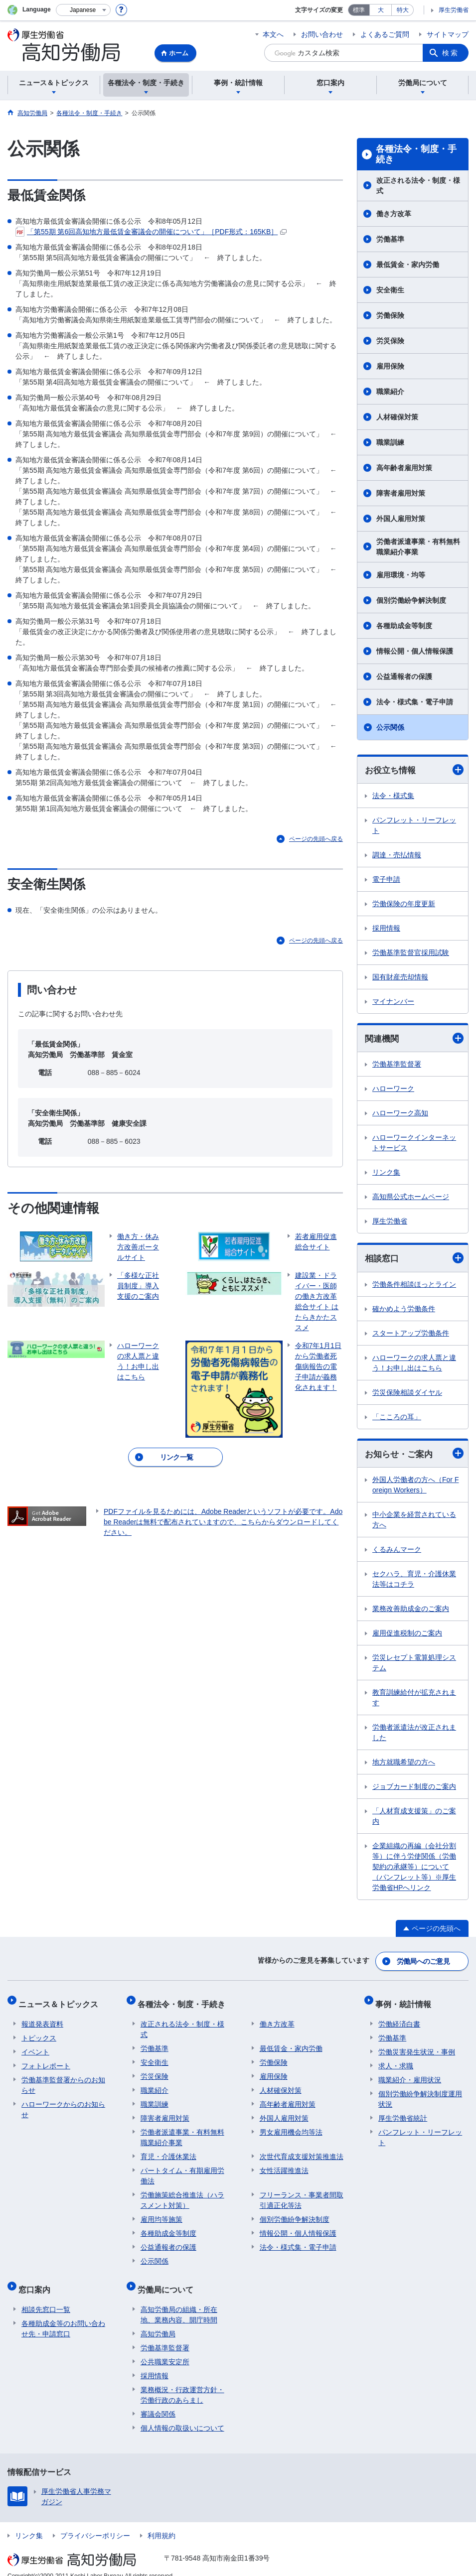 This screenshot has width=476, height=2576. Describe the element at coordinates (168, 2150) in the screenshot. I see `育児・介護休業法` at that location.